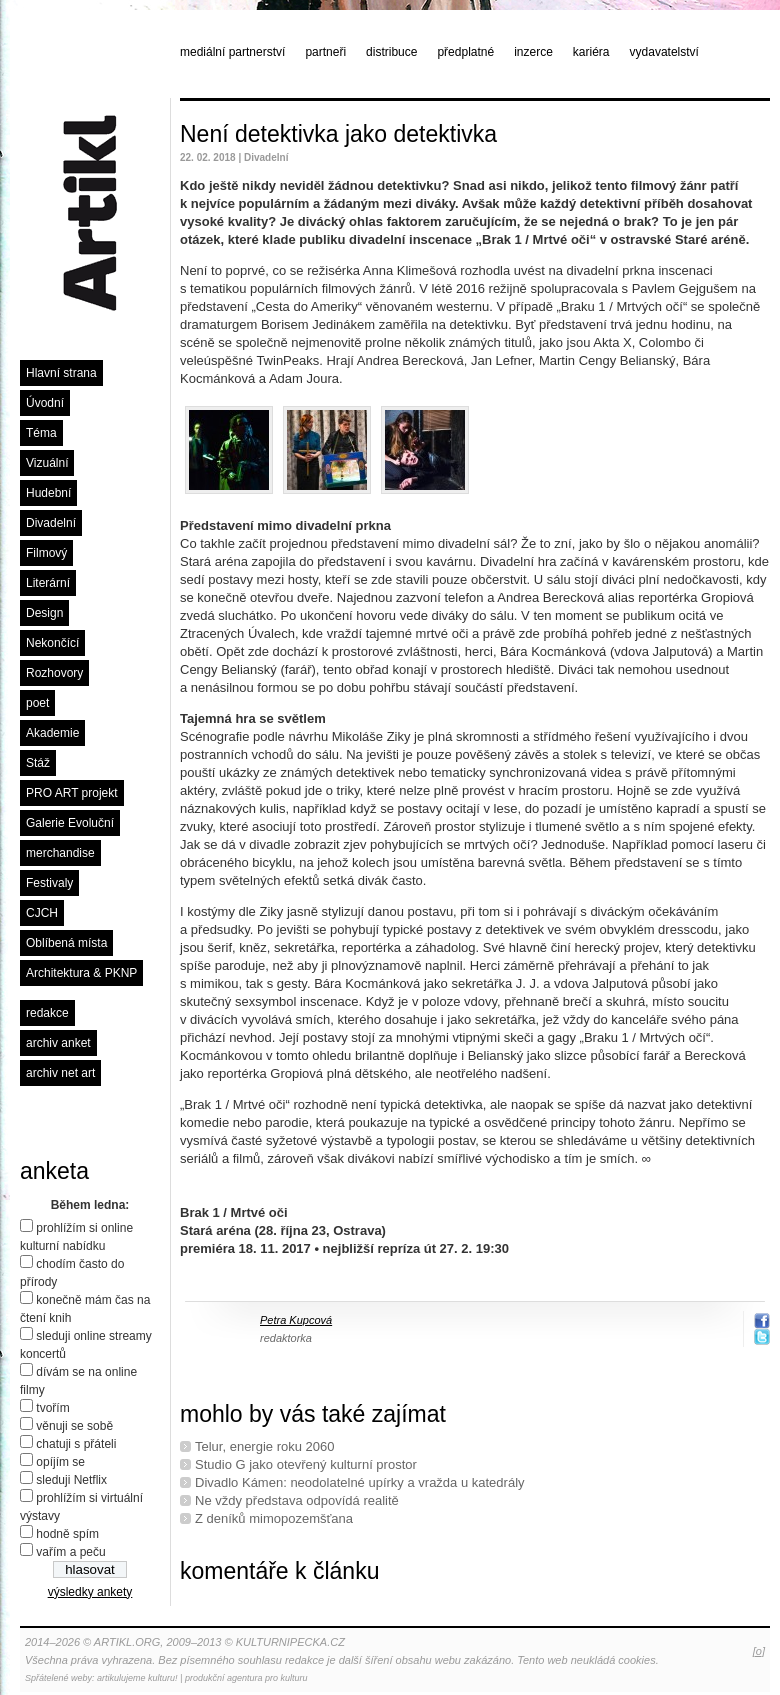 This screenshot has height=1695, width=780. I want to click on vydavatelství, so click(664, 52).